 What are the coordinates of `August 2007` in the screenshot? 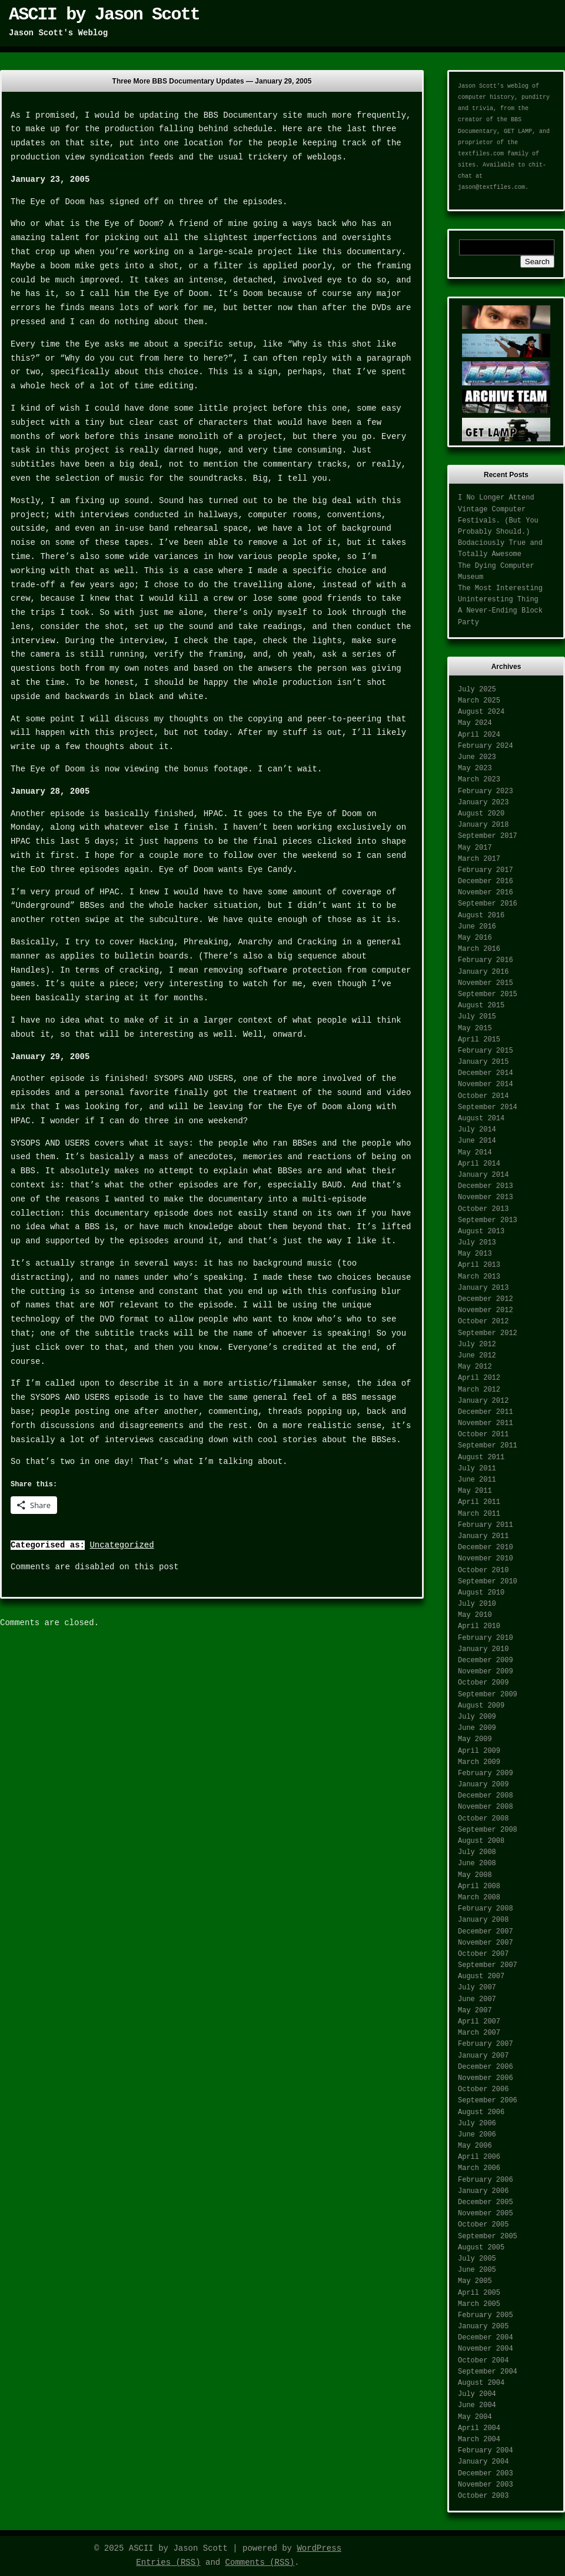 It's located at (481, 1976).